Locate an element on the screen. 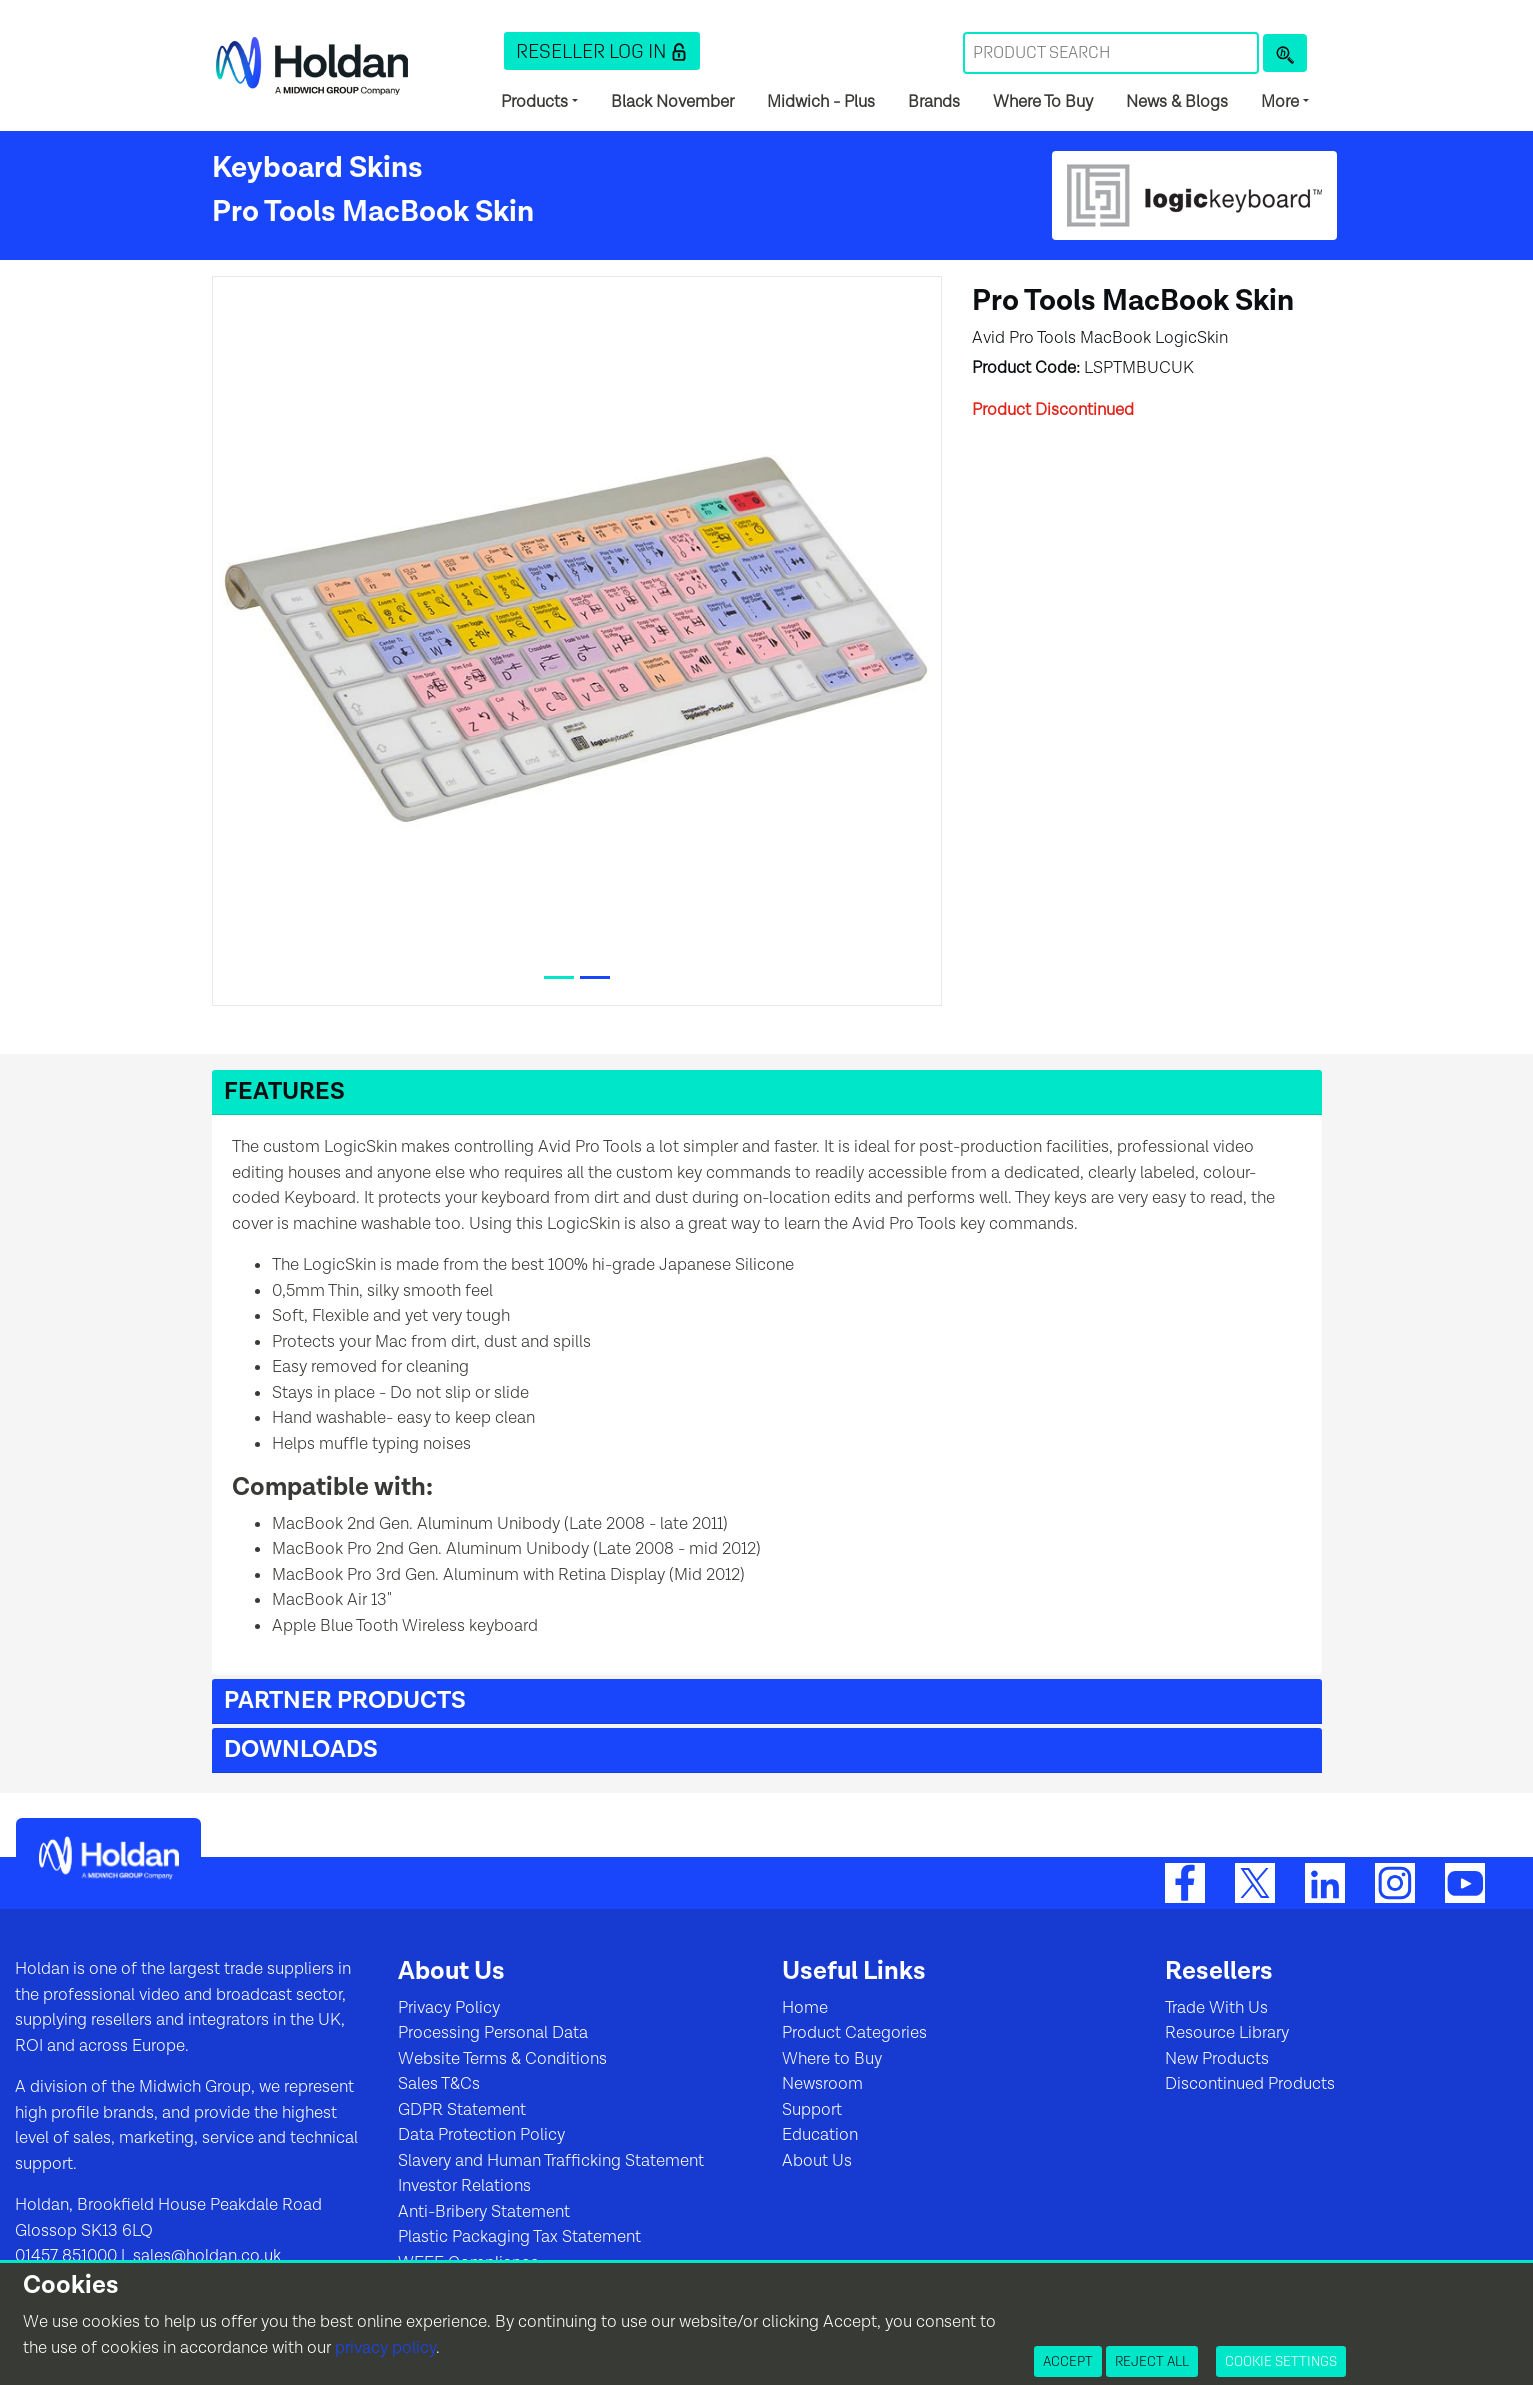  Discontinued Products is located at coordinates (1250, 2084).